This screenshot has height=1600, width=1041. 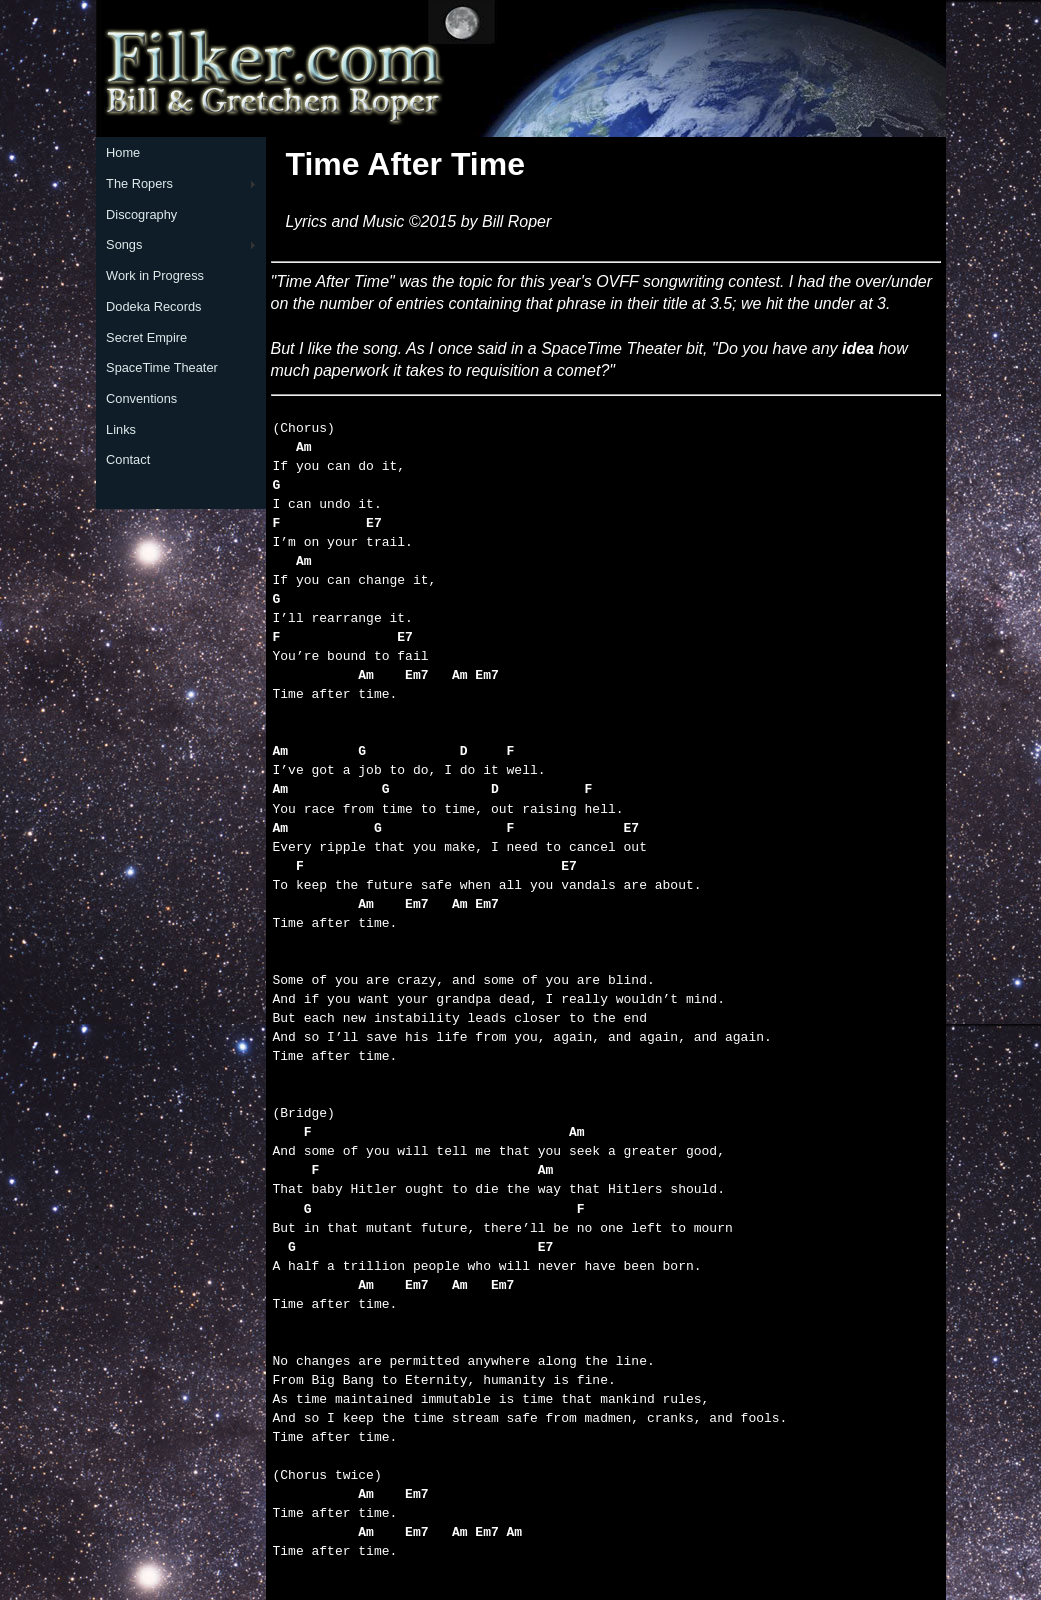 I want to click on Songs, so click(x=124, y=244).